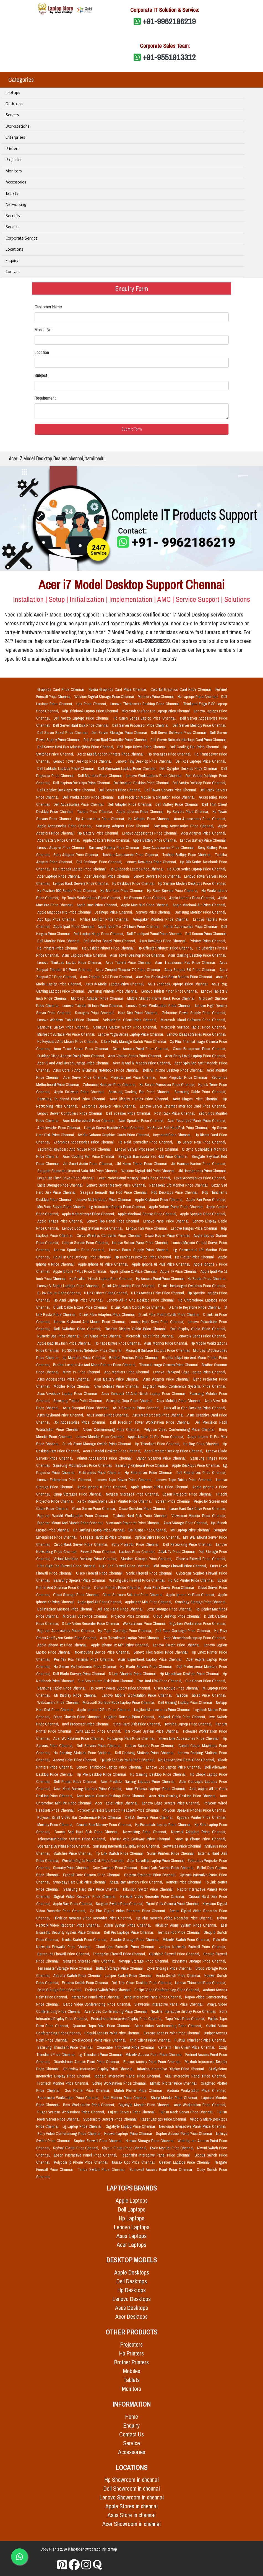  I want to click on Apple Ipad Air Price Chennai,, so click(100, 1601).